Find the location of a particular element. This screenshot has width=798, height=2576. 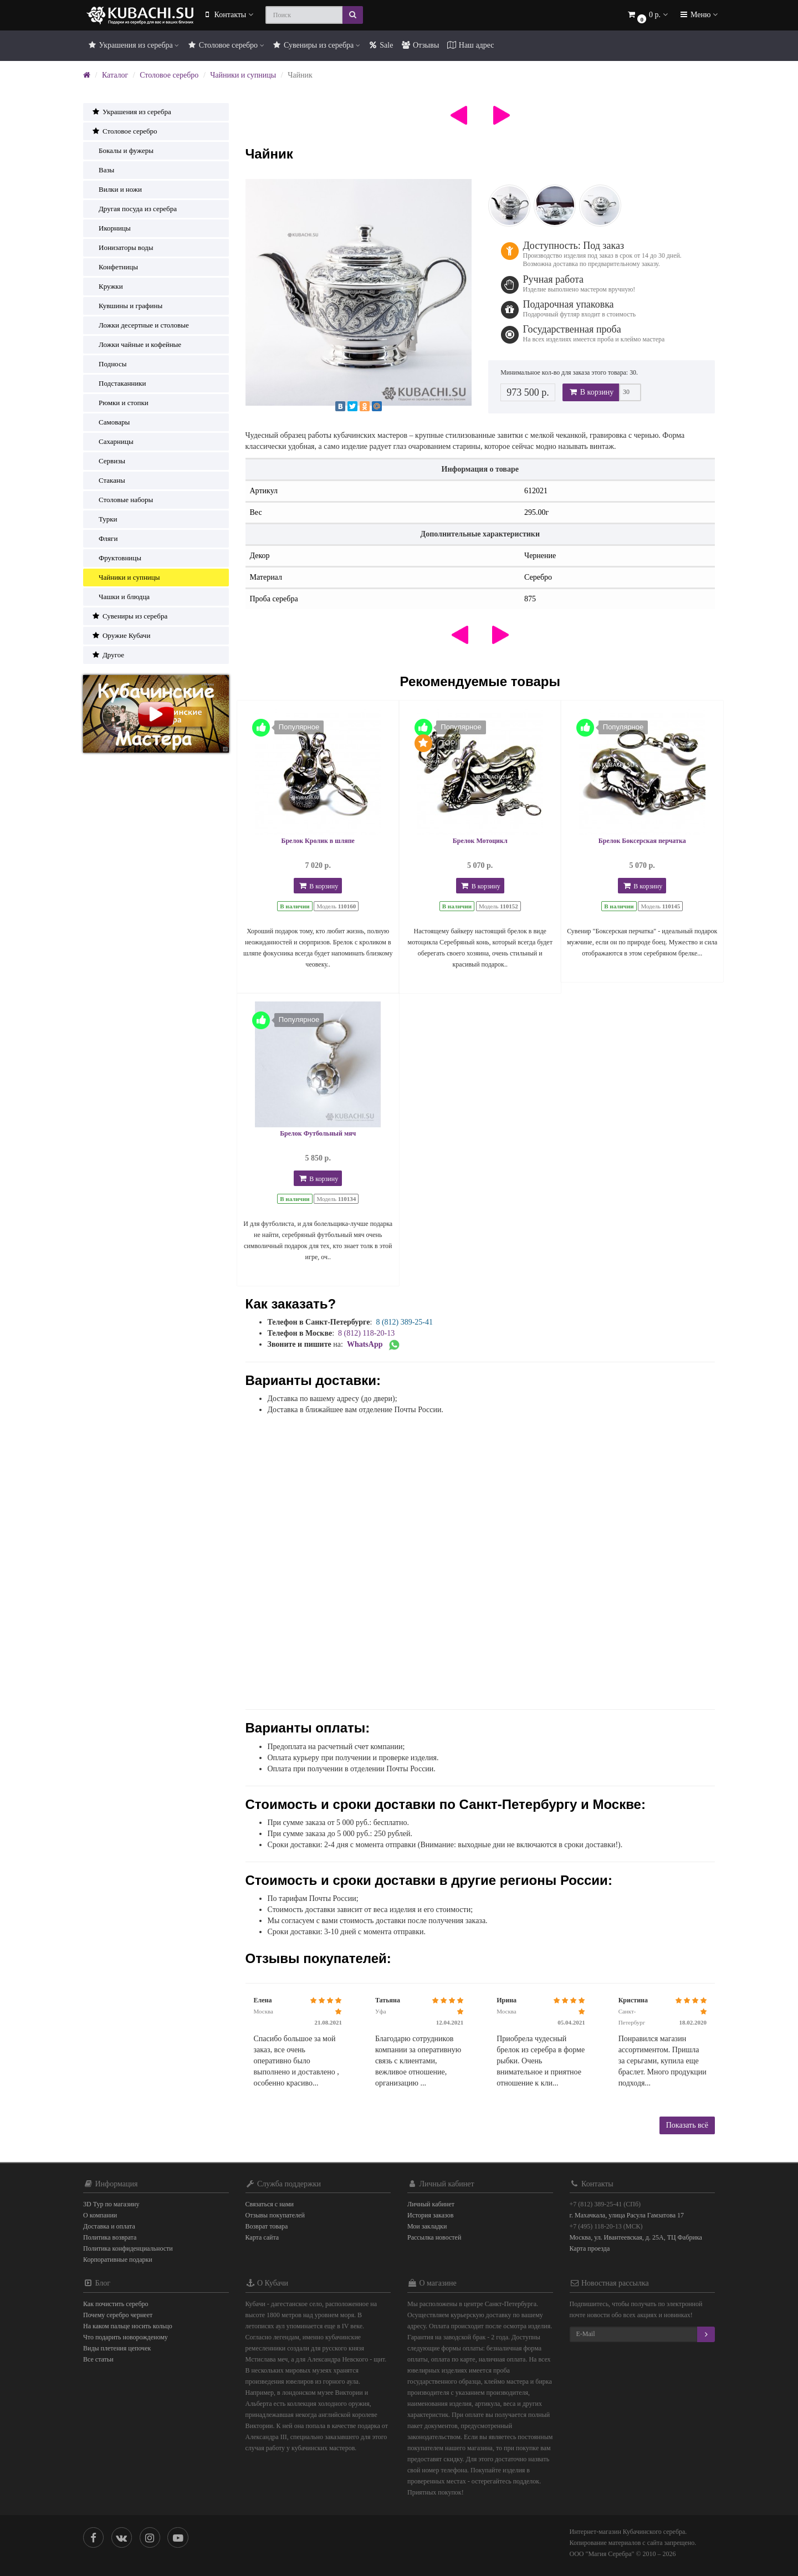

Вилки и ножи is located at coordinates (116, 189).